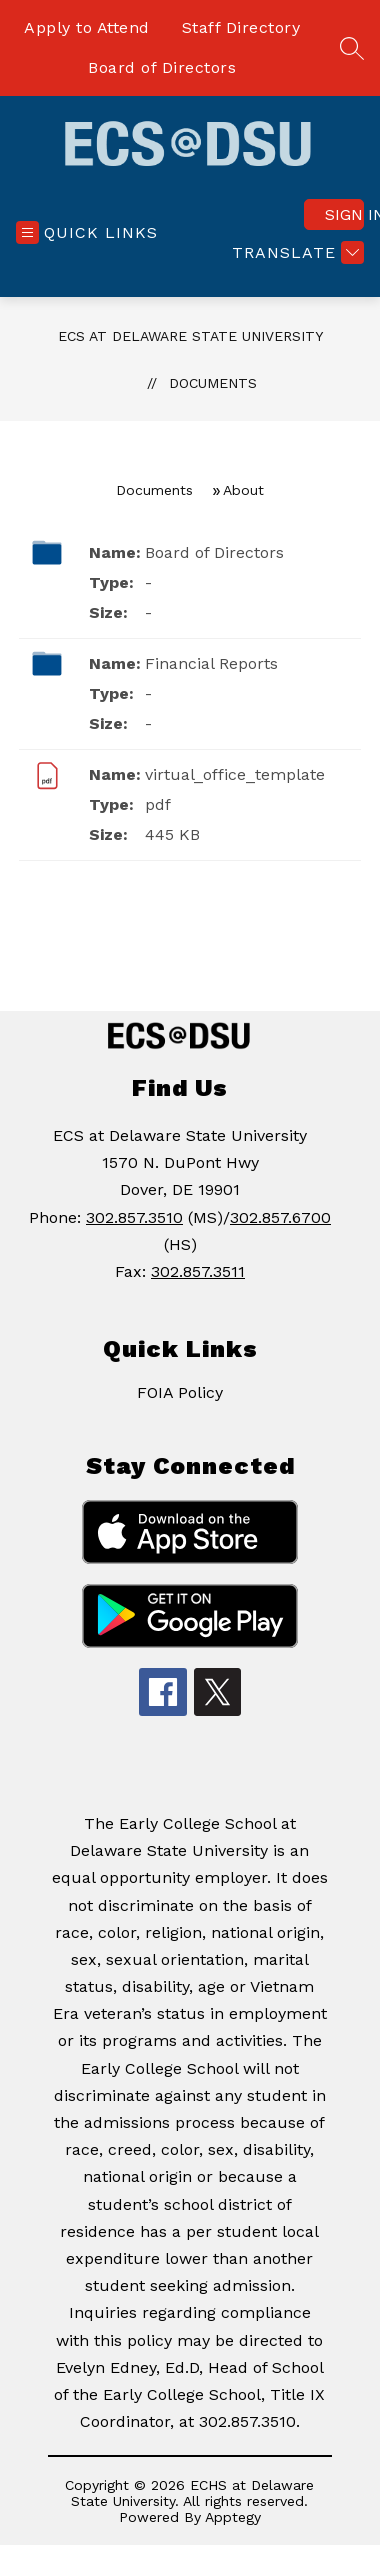  Describe the element at coordinates (241, 27) in the screenshot. I see `Staff Directory` at that location.